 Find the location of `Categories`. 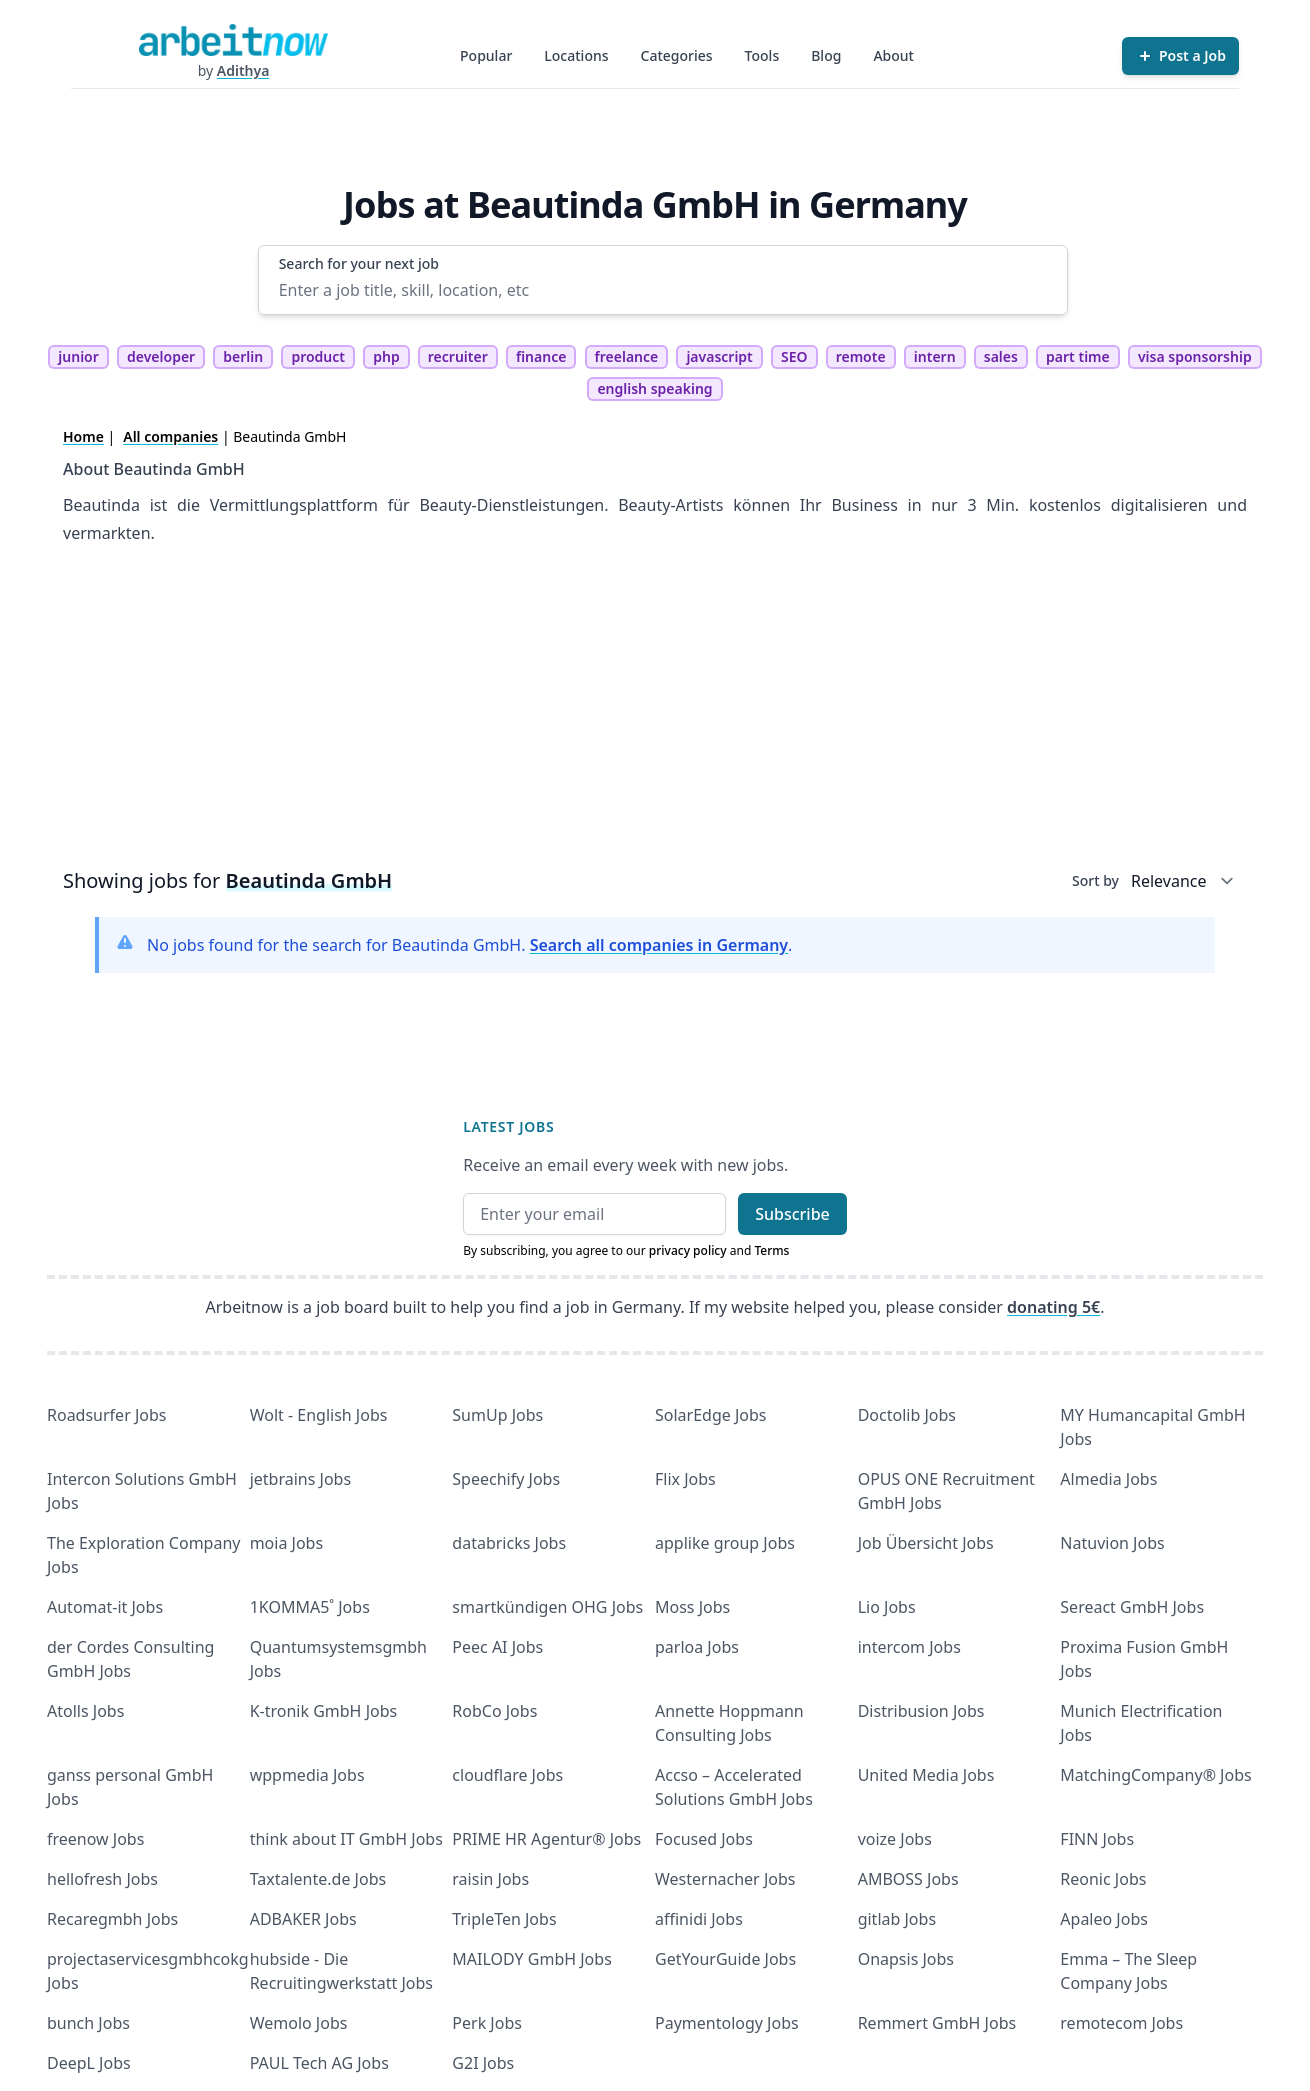

Categories is located at coordinates (677, 55).